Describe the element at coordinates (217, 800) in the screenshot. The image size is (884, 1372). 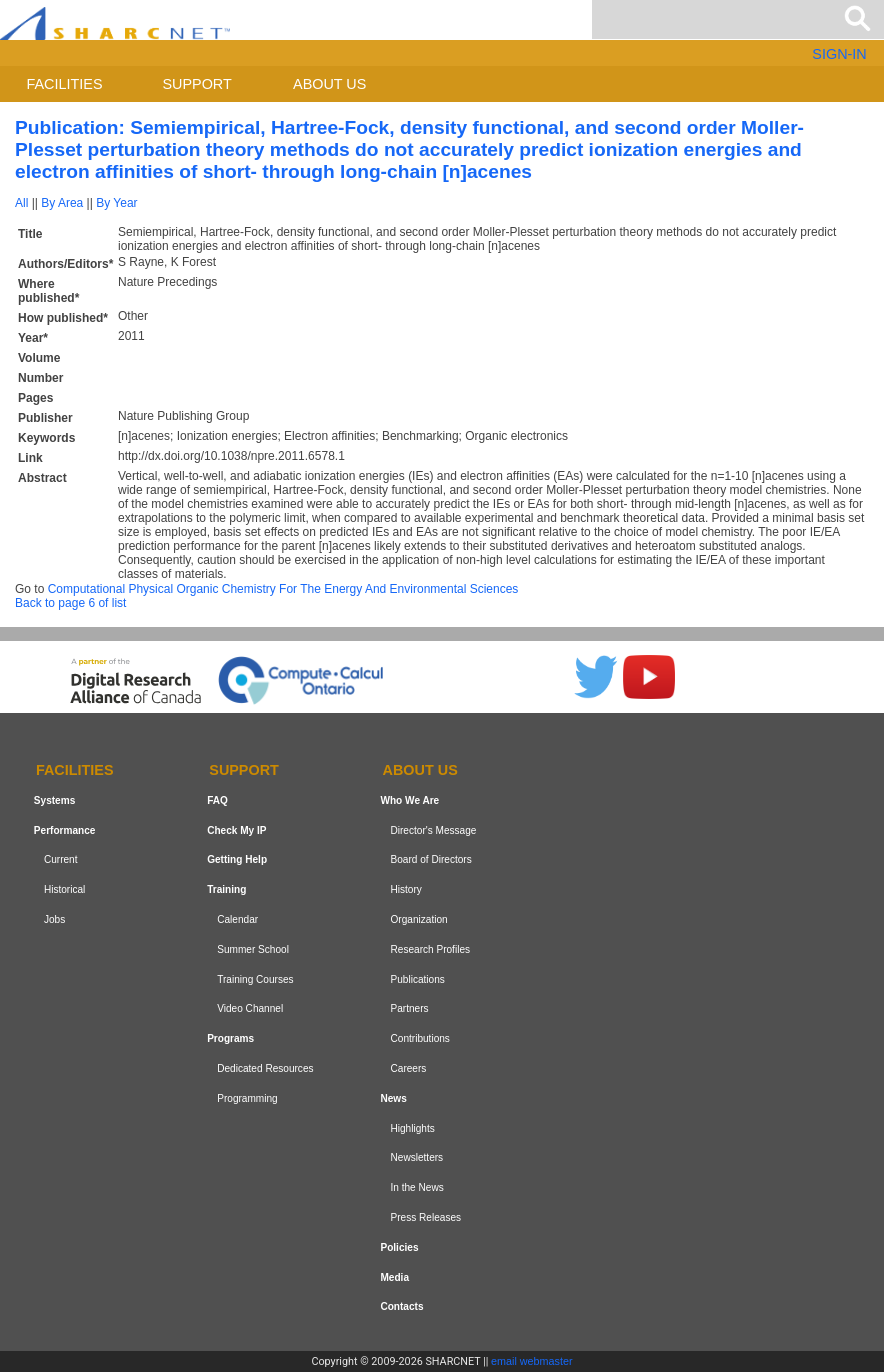
I see `FAQ` at that location.